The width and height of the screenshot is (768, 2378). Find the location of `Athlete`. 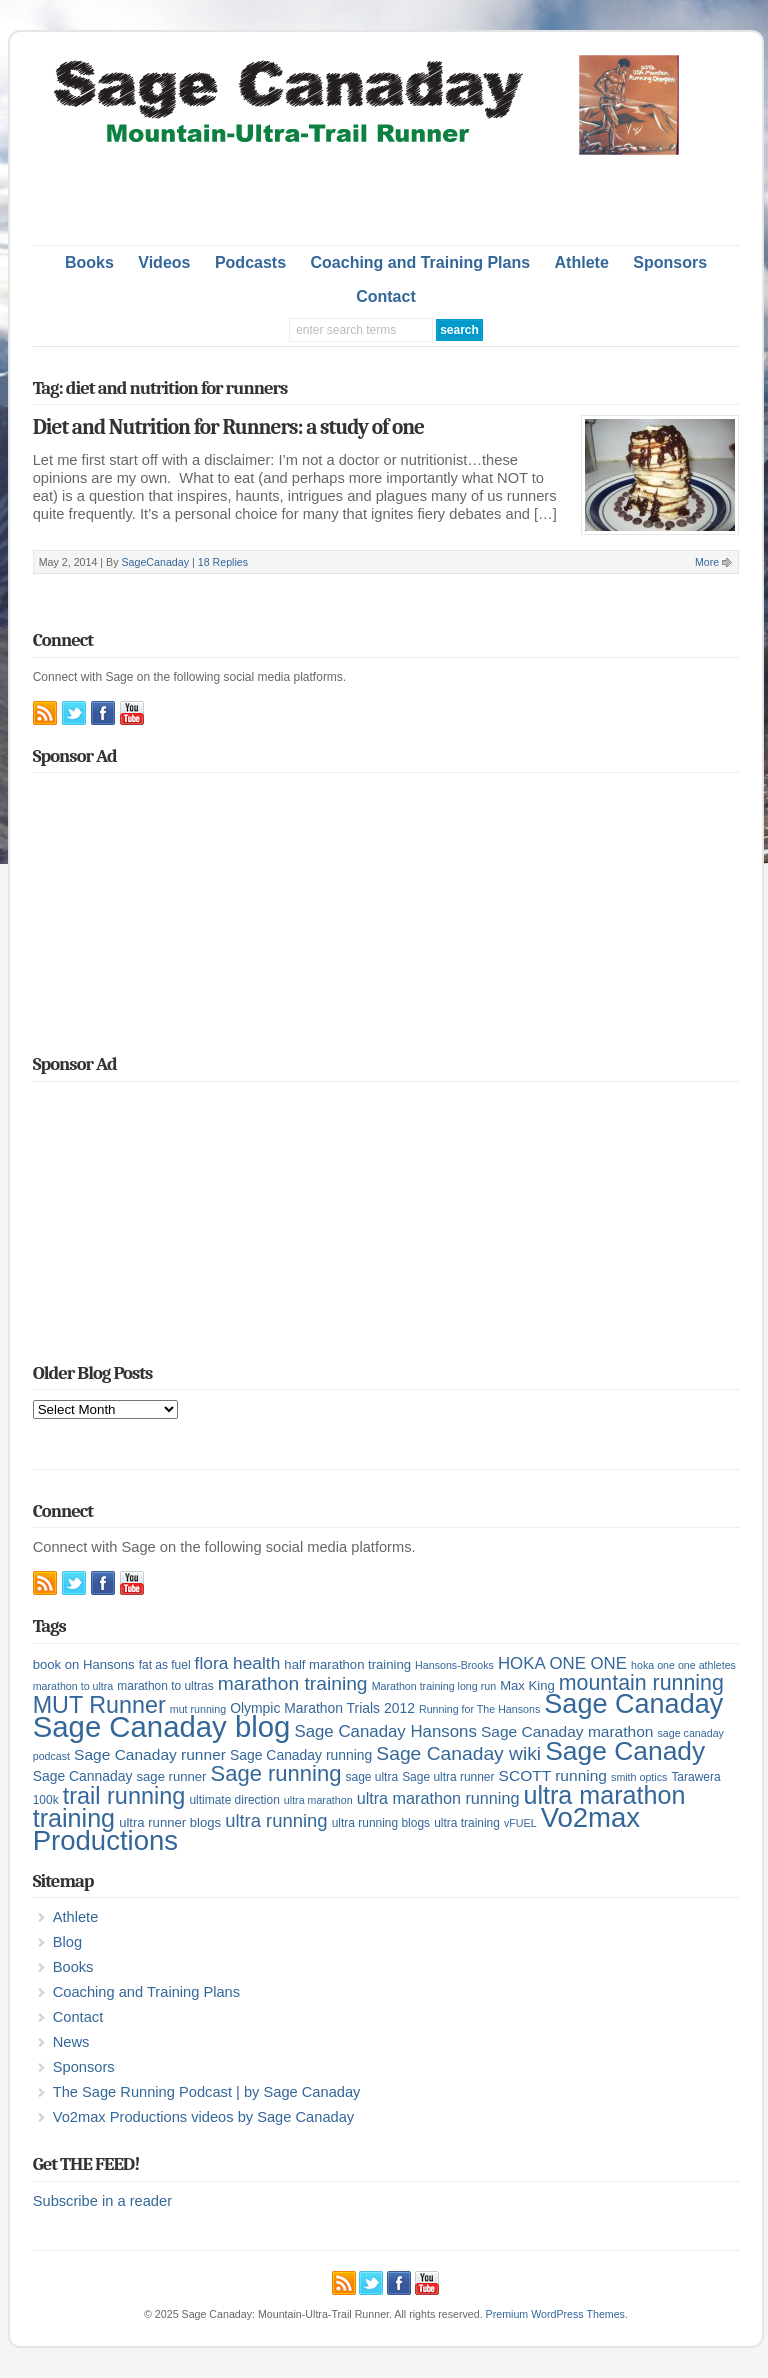

Athlete is located at coordinates (582, 262).